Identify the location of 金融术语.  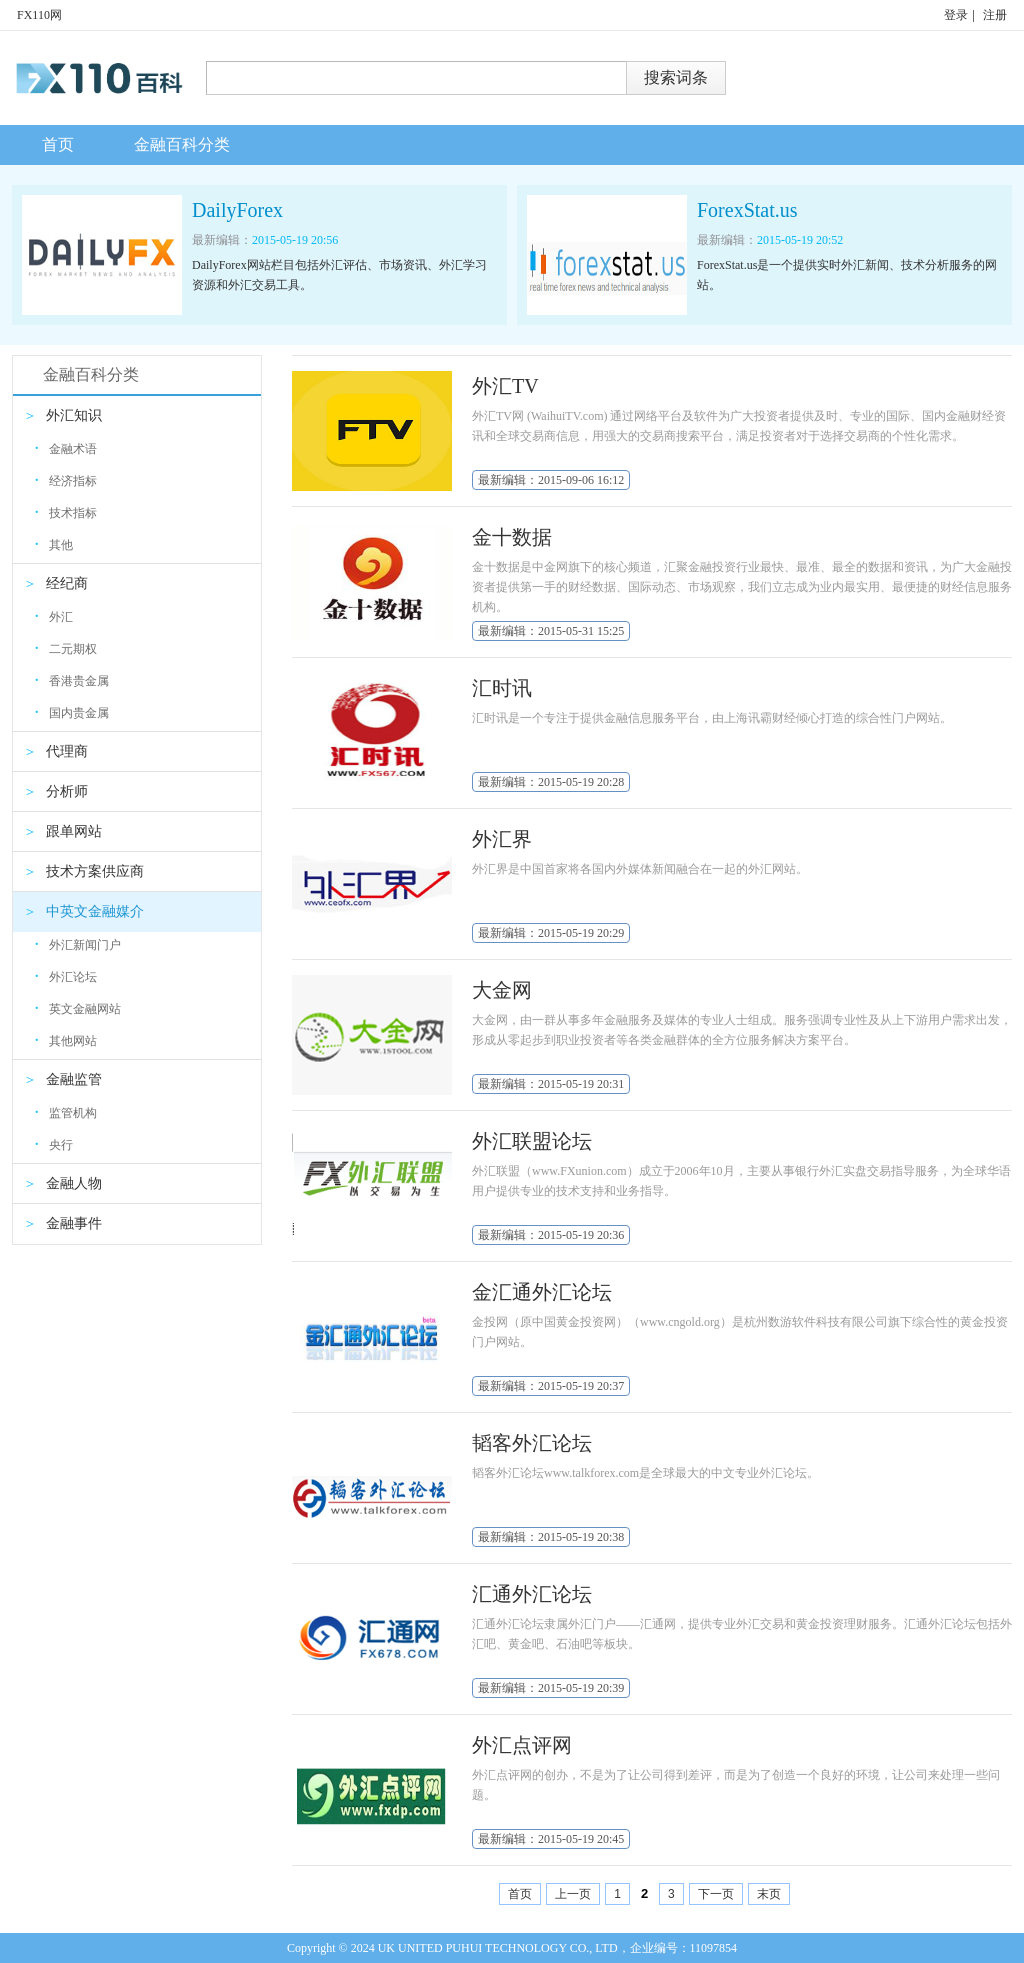
(66, 448).